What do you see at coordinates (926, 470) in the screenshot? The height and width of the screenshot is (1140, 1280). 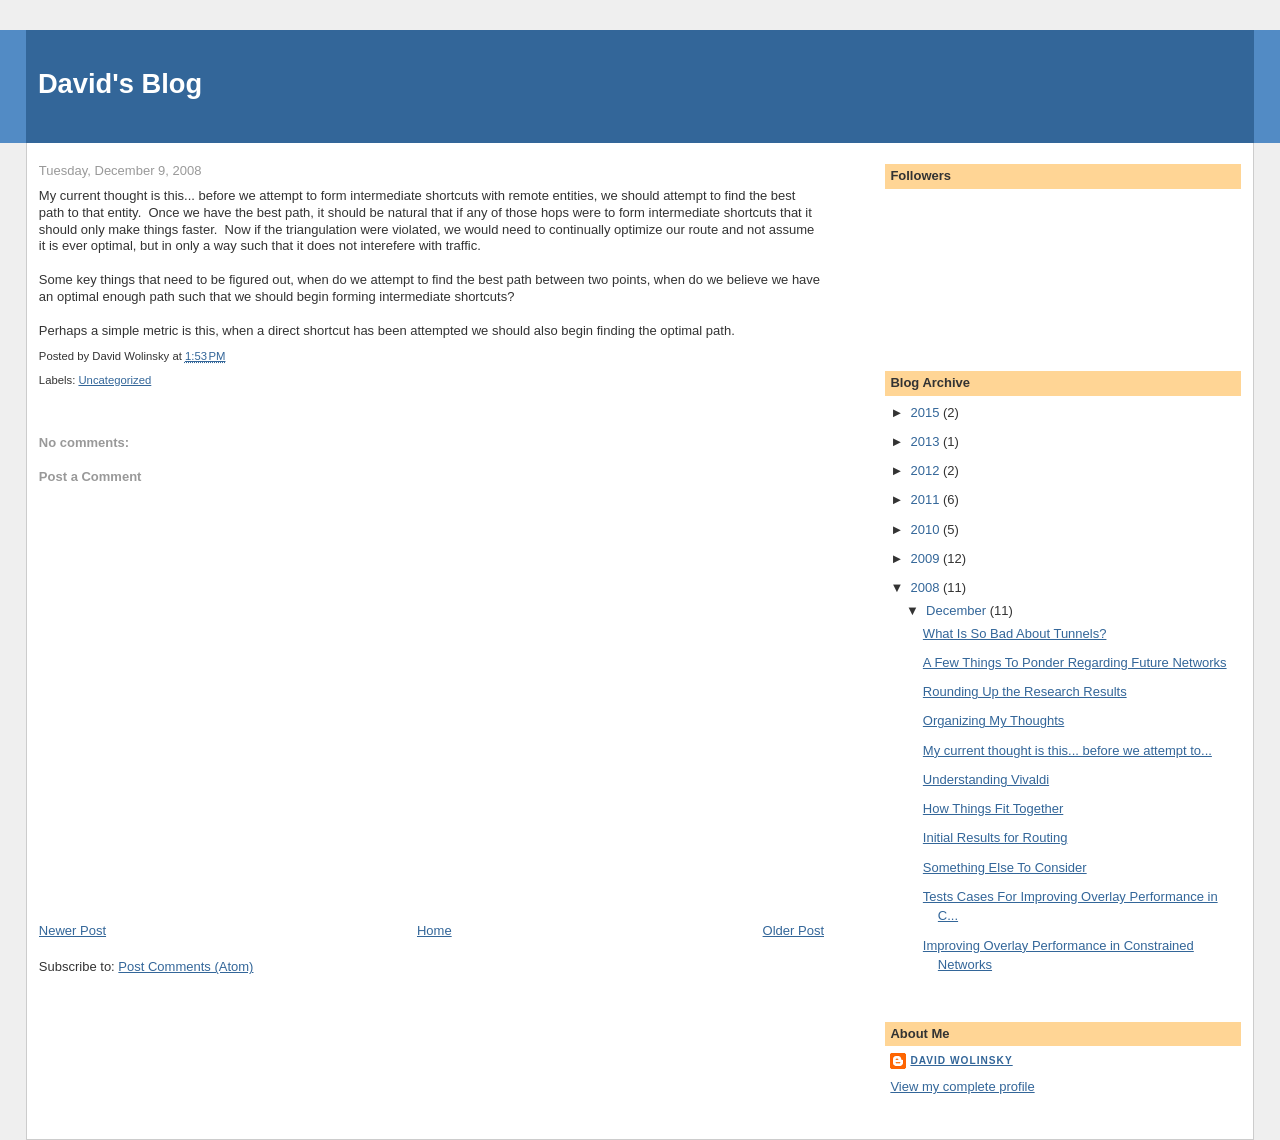 I see `2012` at bounding box center [926, 470].